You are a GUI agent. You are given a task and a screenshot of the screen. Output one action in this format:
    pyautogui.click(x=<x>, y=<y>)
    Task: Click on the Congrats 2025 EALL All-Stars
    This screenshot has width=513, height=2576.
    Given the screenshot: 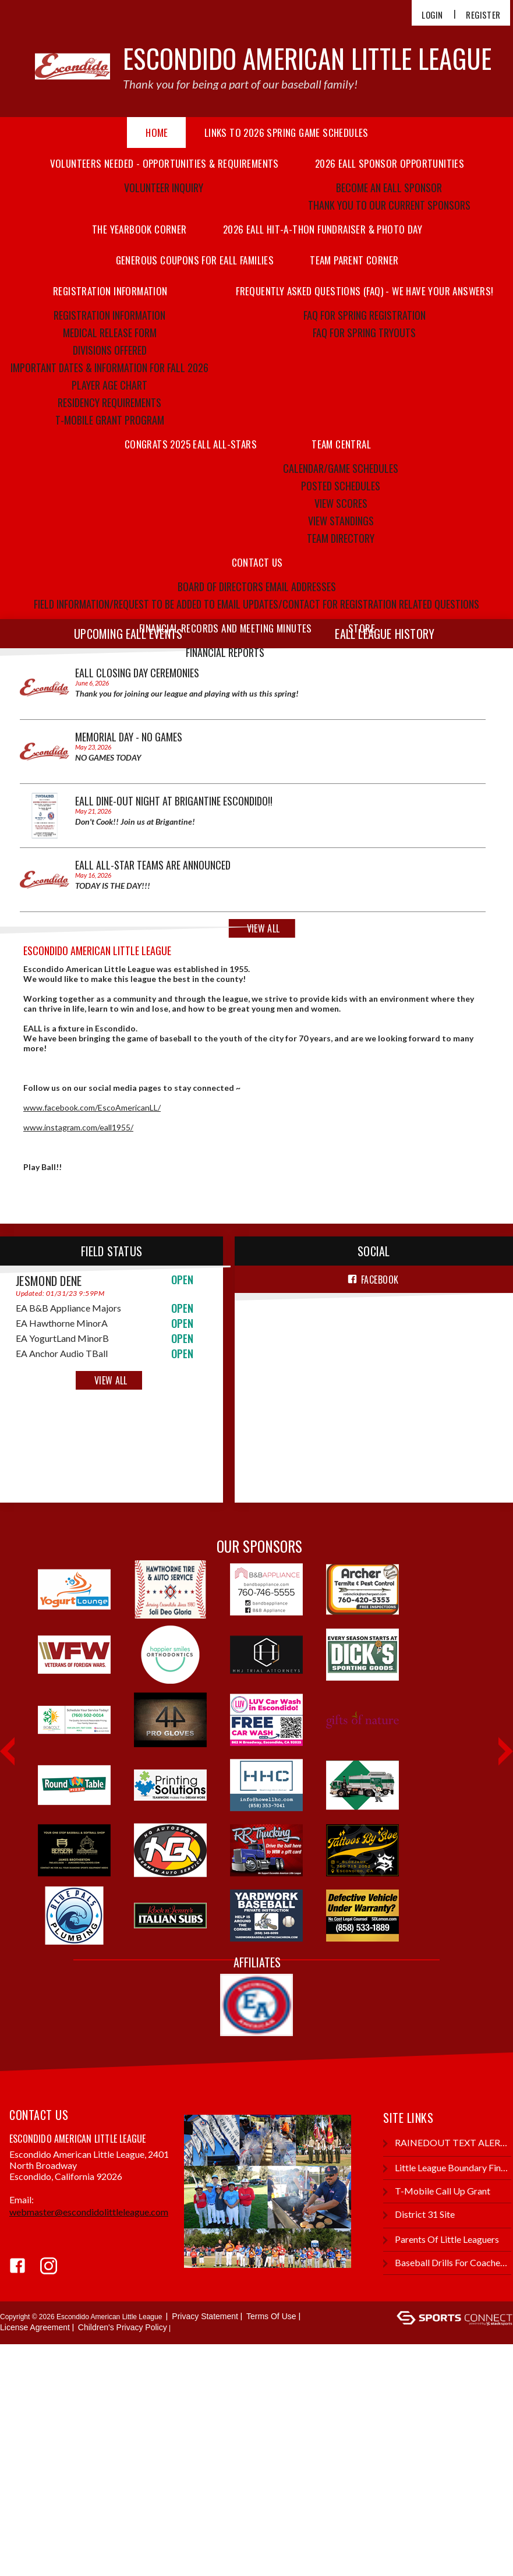 What is the action you would take?
    pyautogui.click(x=191, y=444)
    